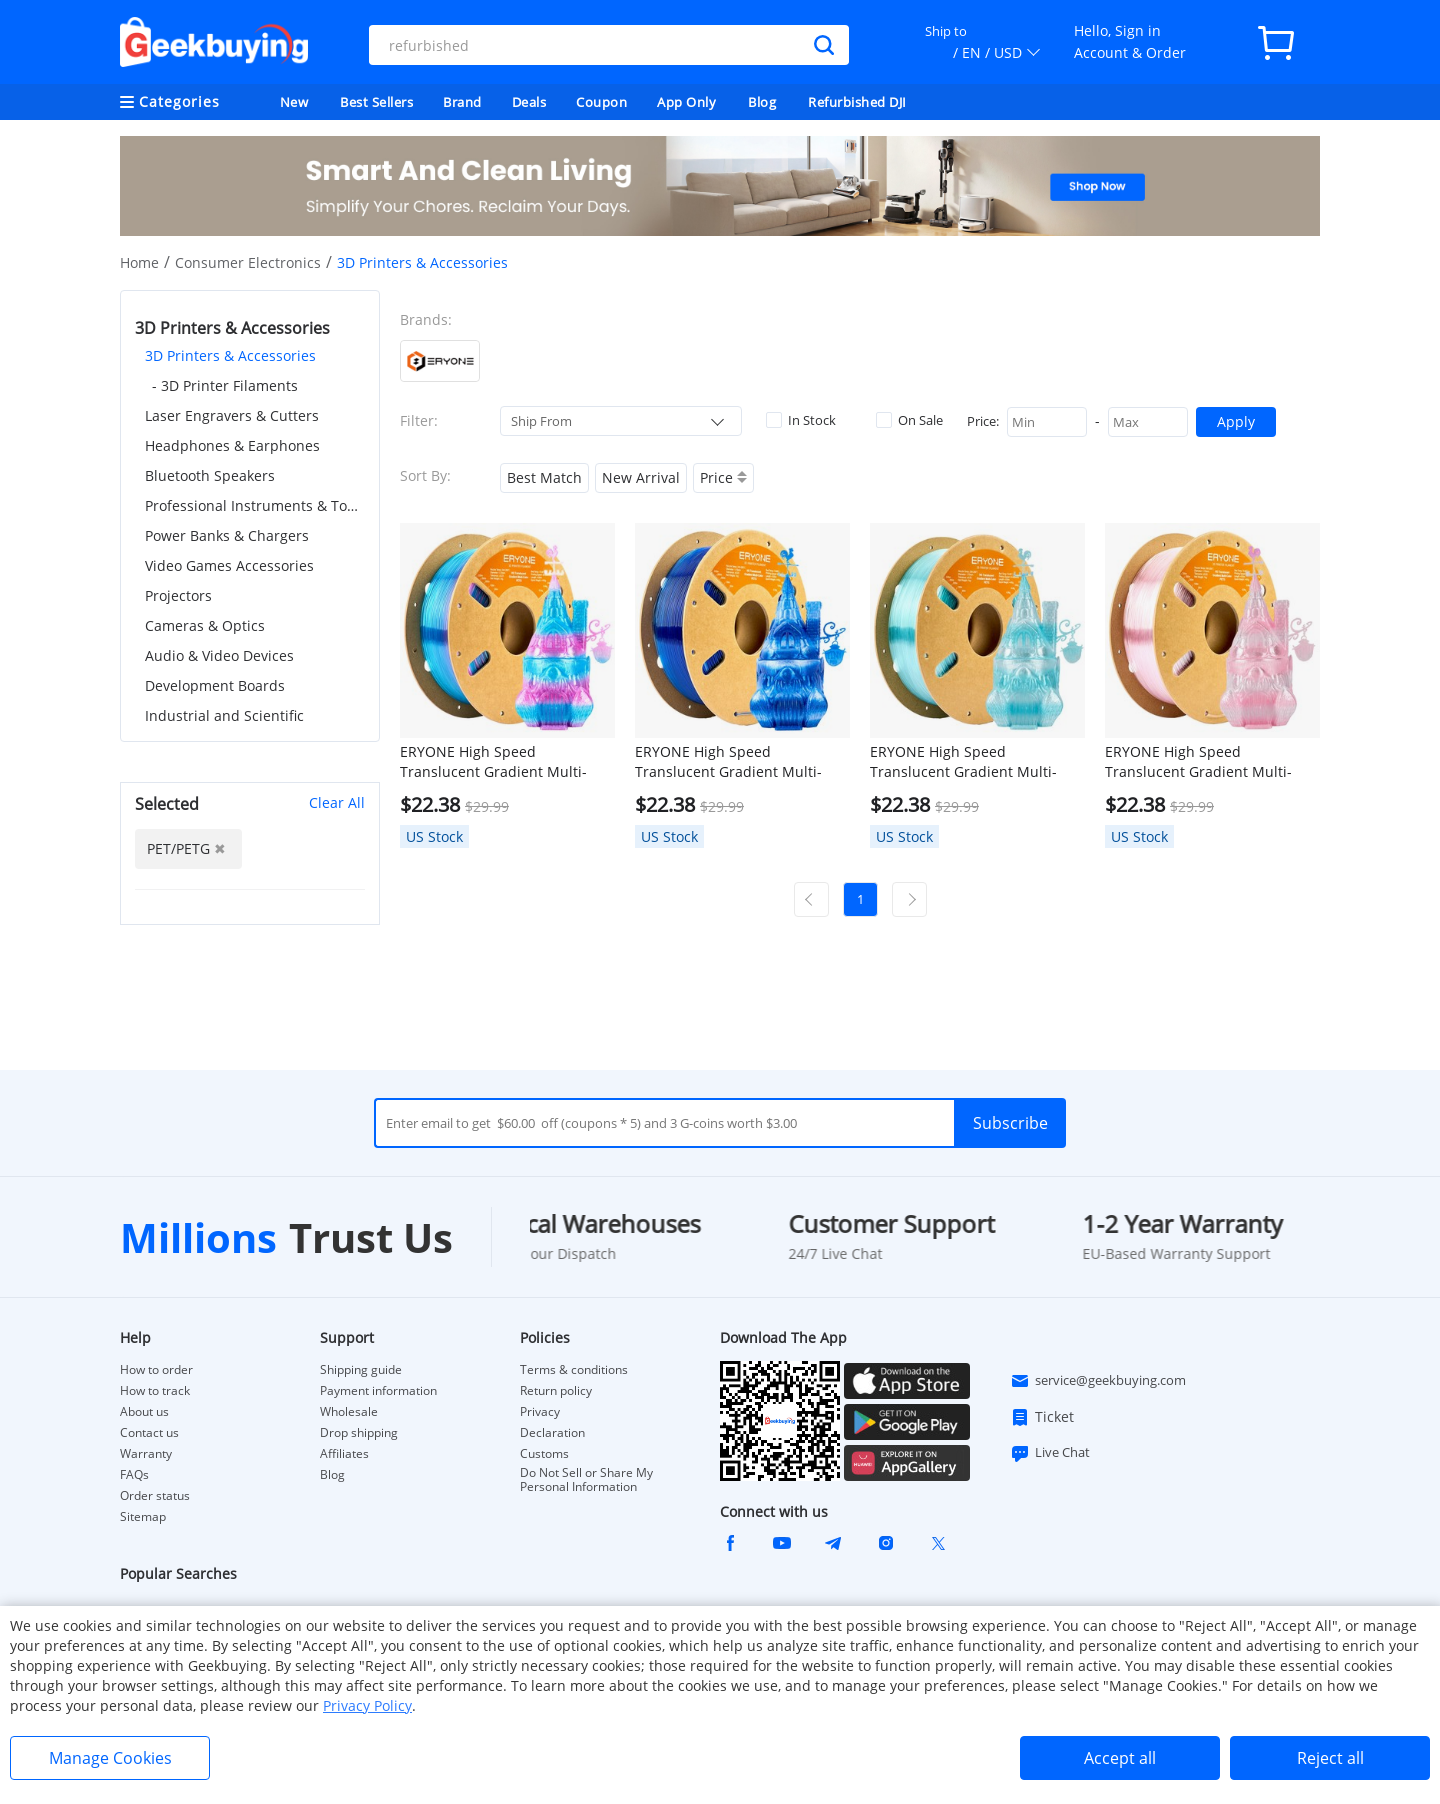 The width and height of the screenshot is (1440, 1804). What do you see at coordinates (227, 535) in the screenshot?
I see `Power Banks & Chargers` at bounding box center [227, 535].